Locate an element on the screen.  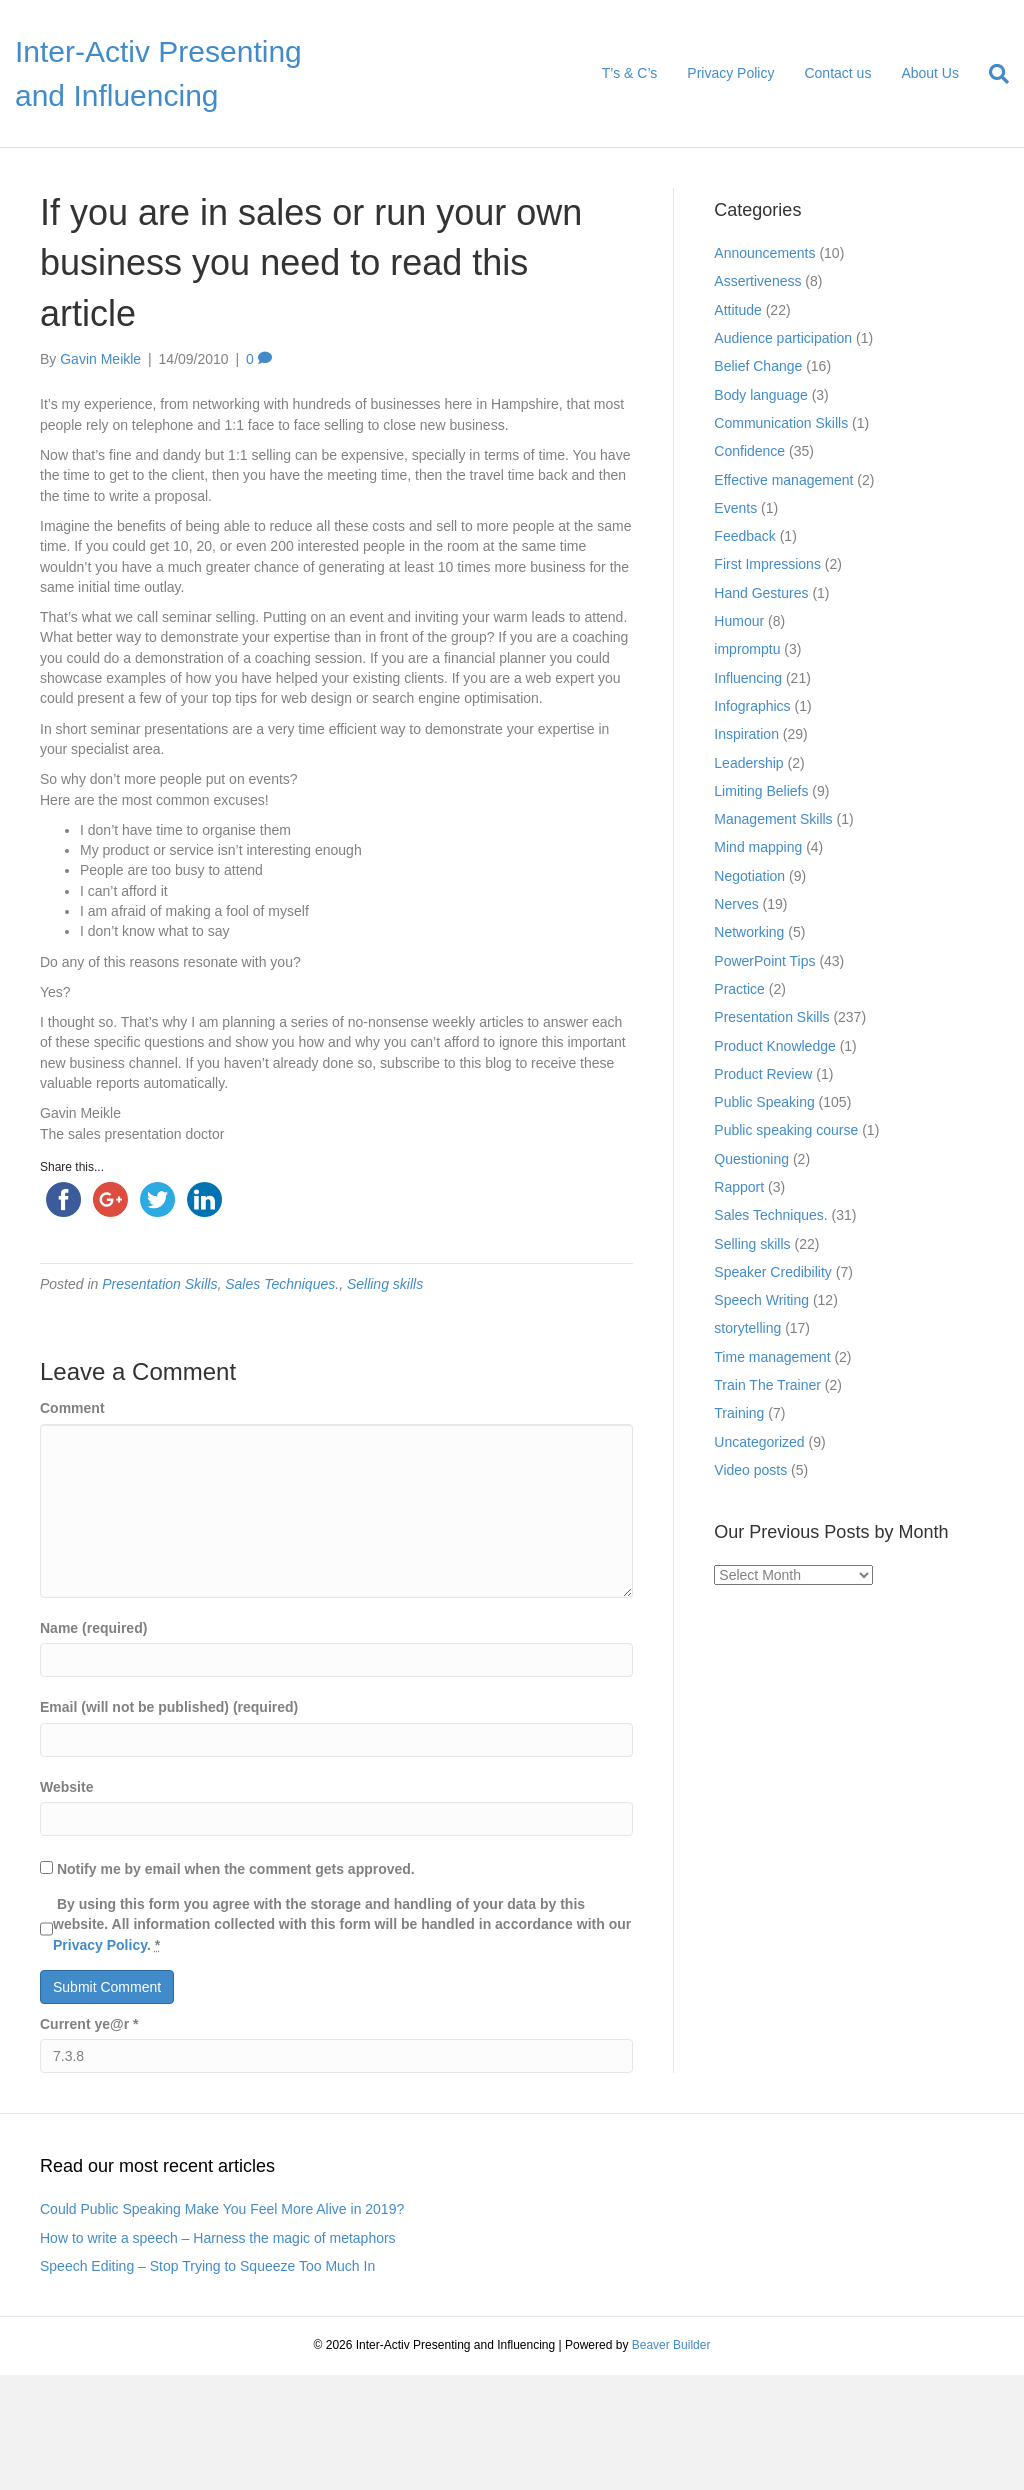
Negotiation is located at coordinates (749, 876).